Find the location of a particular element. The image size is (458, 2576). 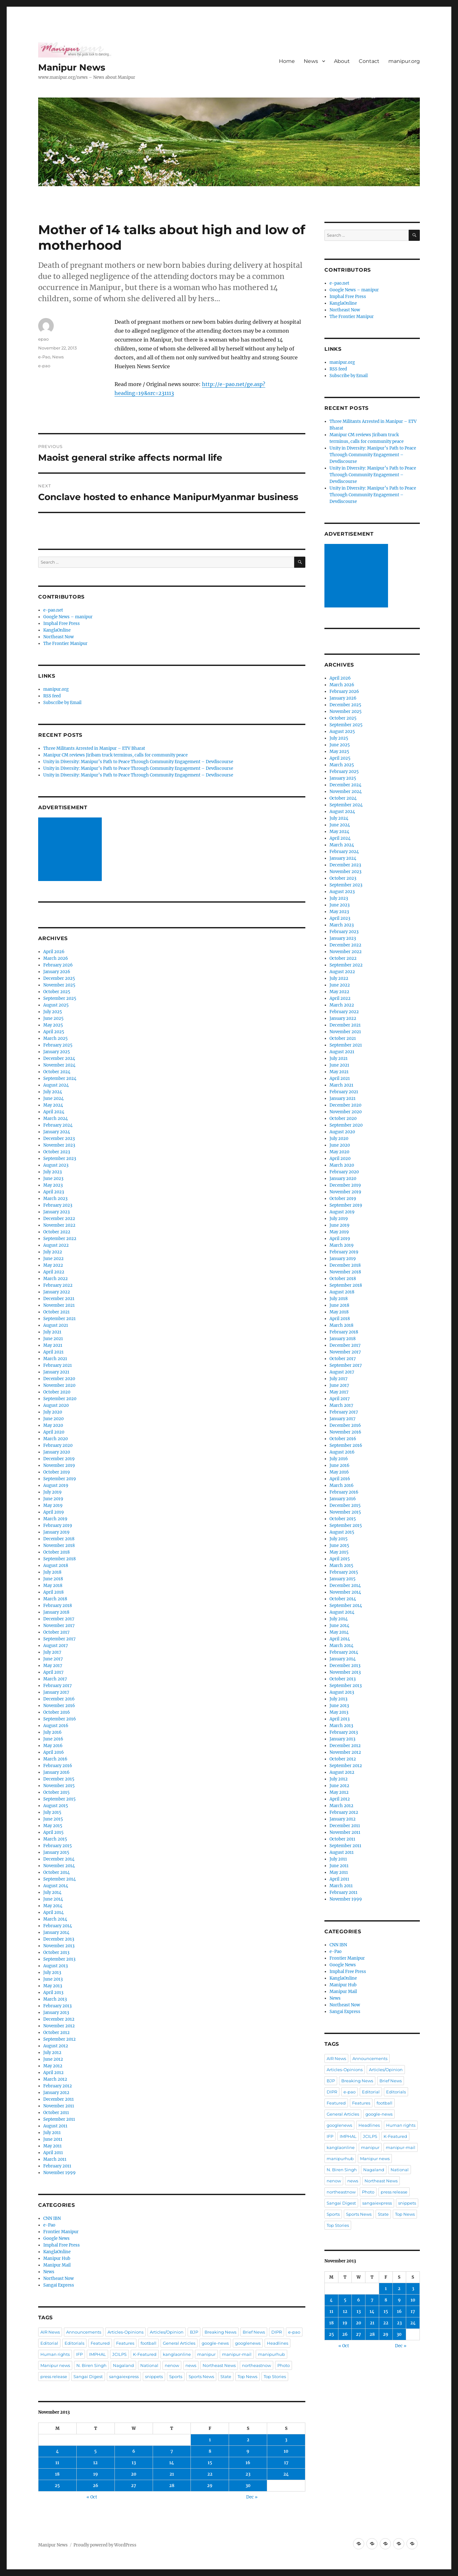

20 [Posts published on November 20, 2013] is located at coordinates (133, 2474).